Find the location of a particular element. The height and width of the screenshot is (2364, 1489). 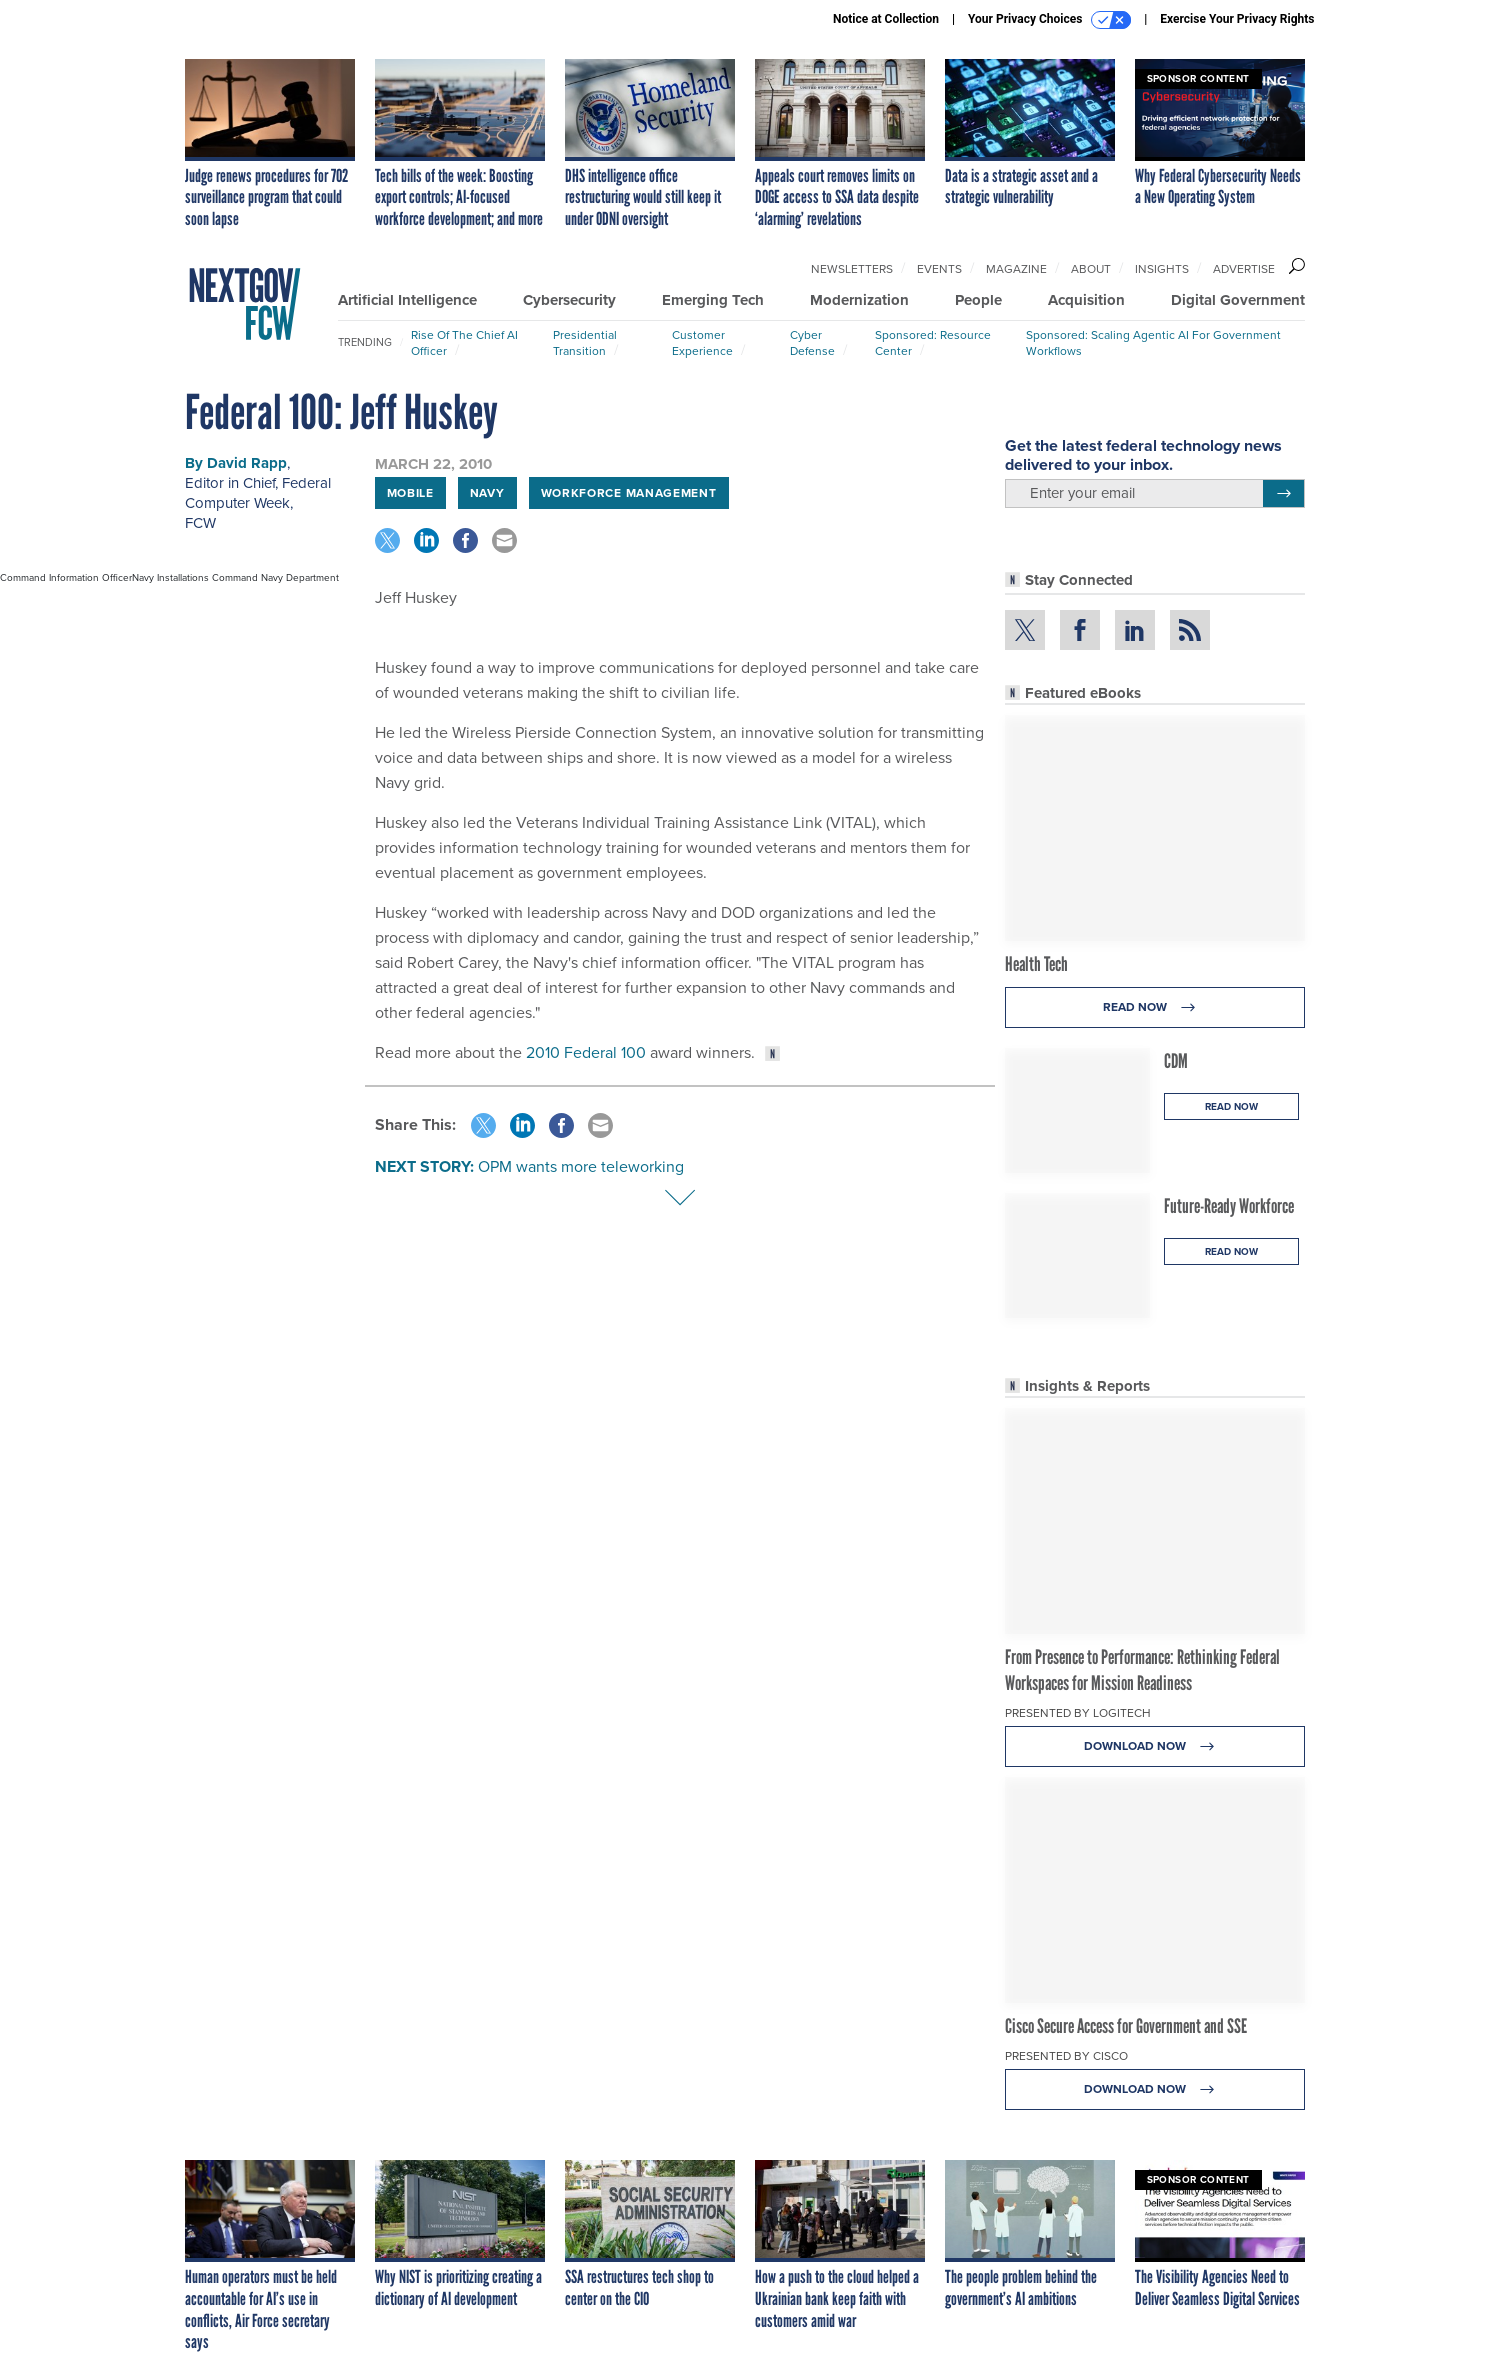

Modernization is located at coordinates (859, 300).